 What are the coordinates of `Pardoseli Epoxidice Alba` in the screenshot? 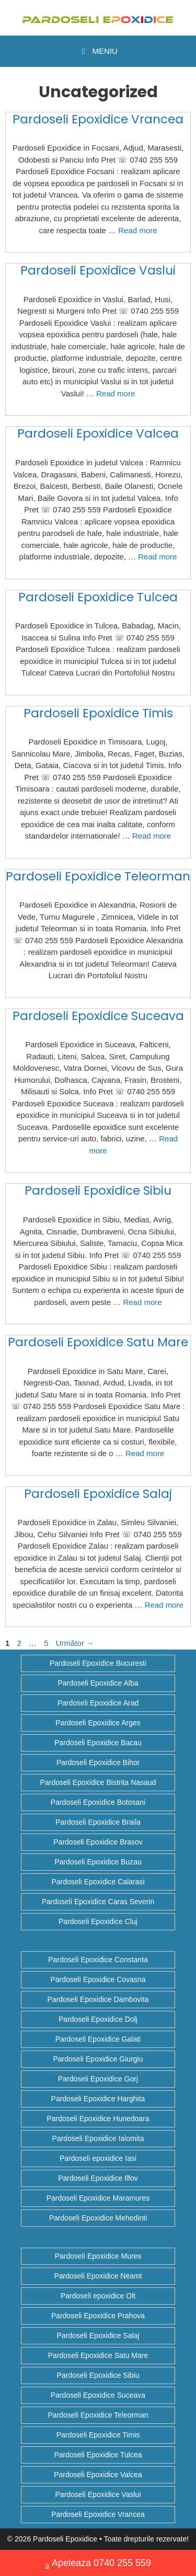 It's located at (97, 1683).